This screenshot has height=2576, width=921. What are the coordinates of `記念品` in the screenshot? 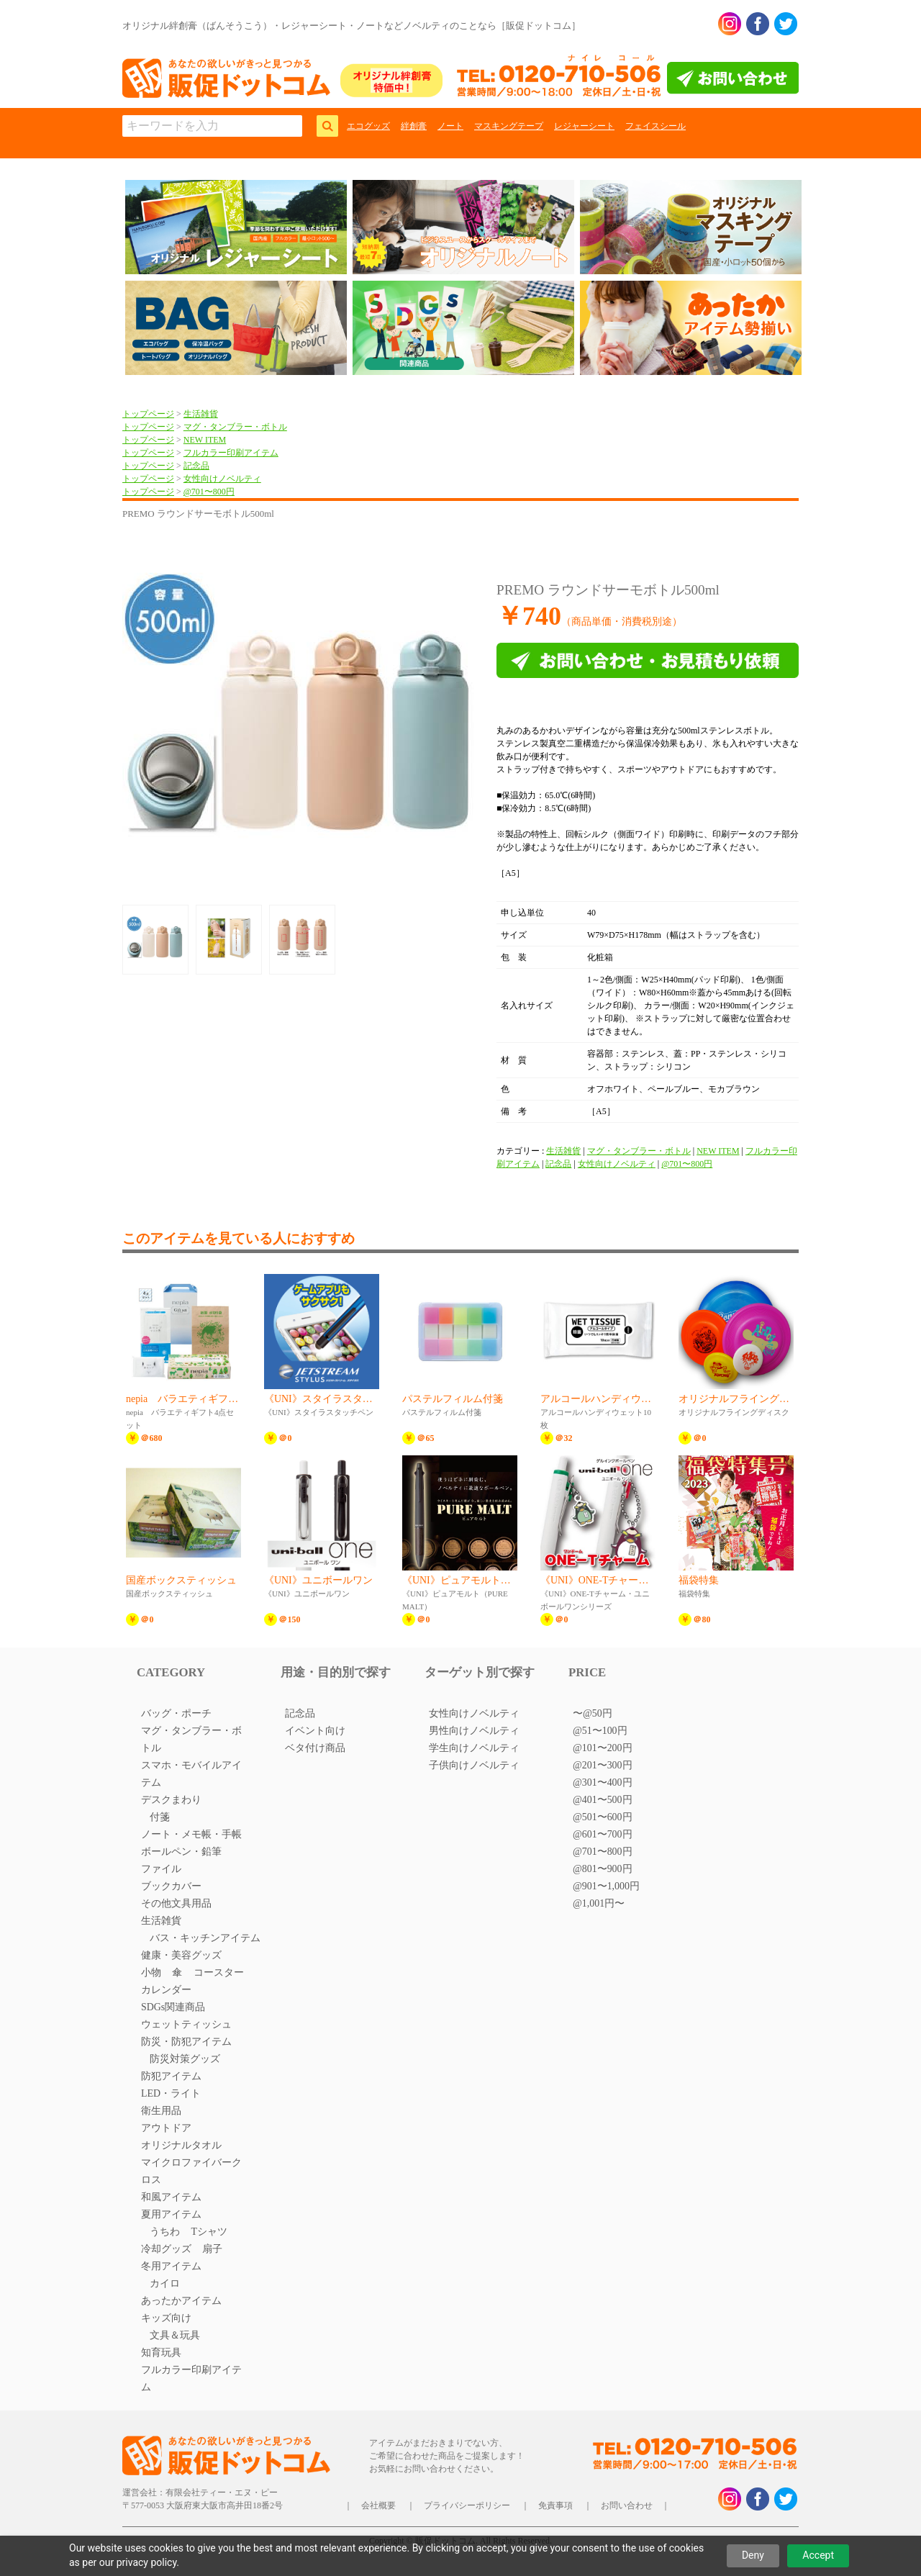 It's located at (196, 466).